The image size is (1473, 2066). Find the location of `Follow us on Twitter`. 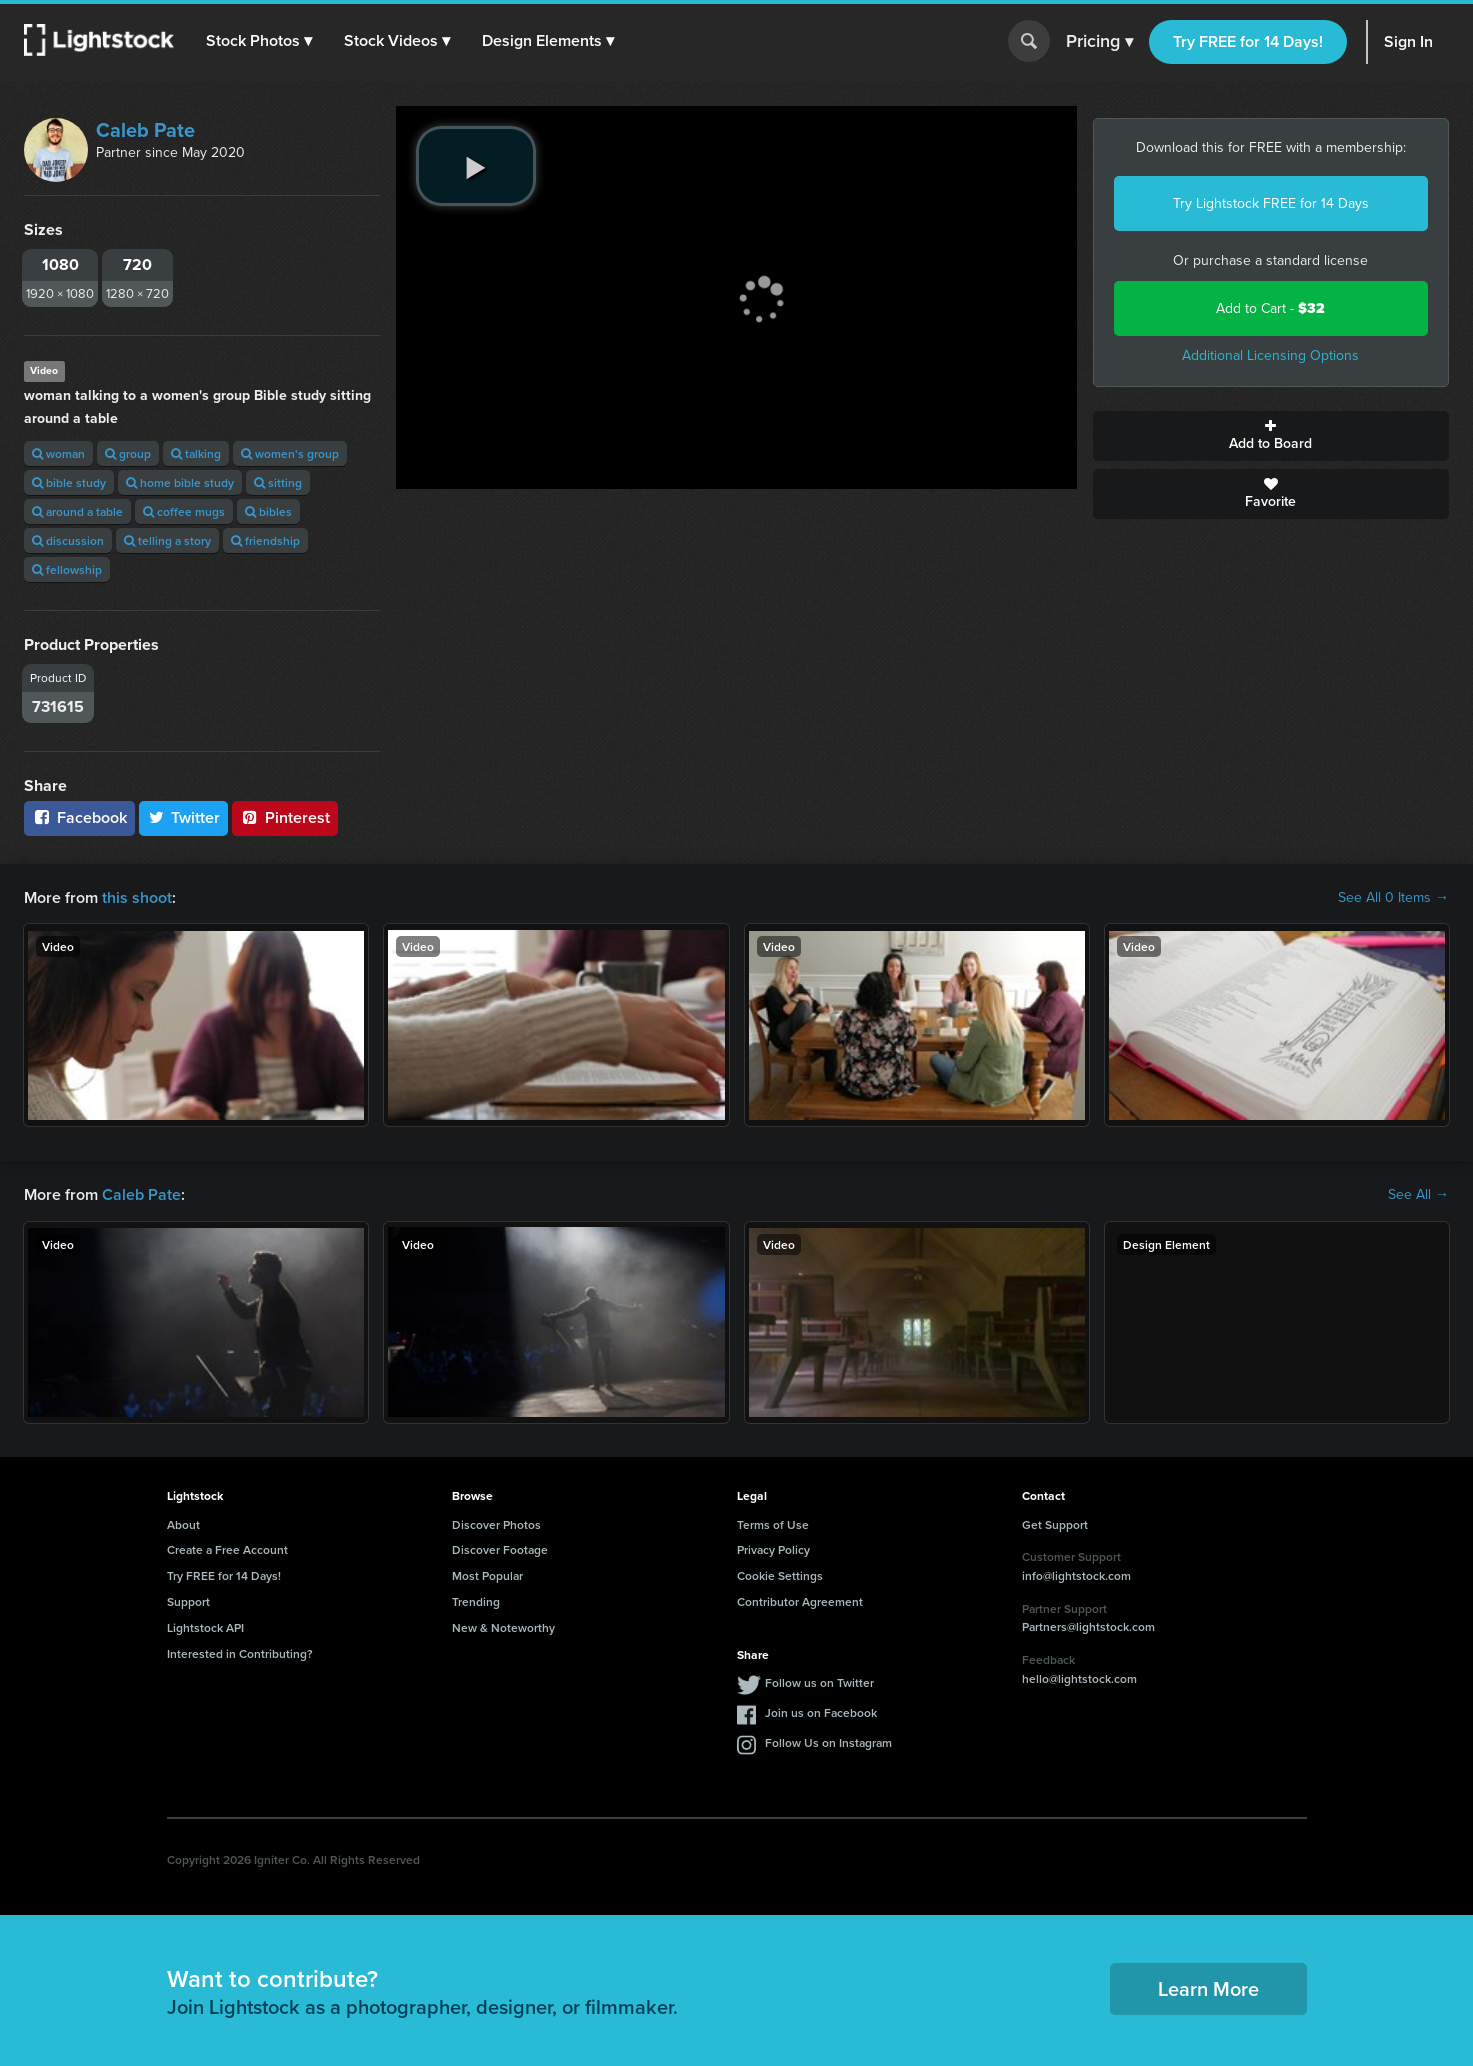

Follow us on Twitter is located at coordinates (819, 1682).